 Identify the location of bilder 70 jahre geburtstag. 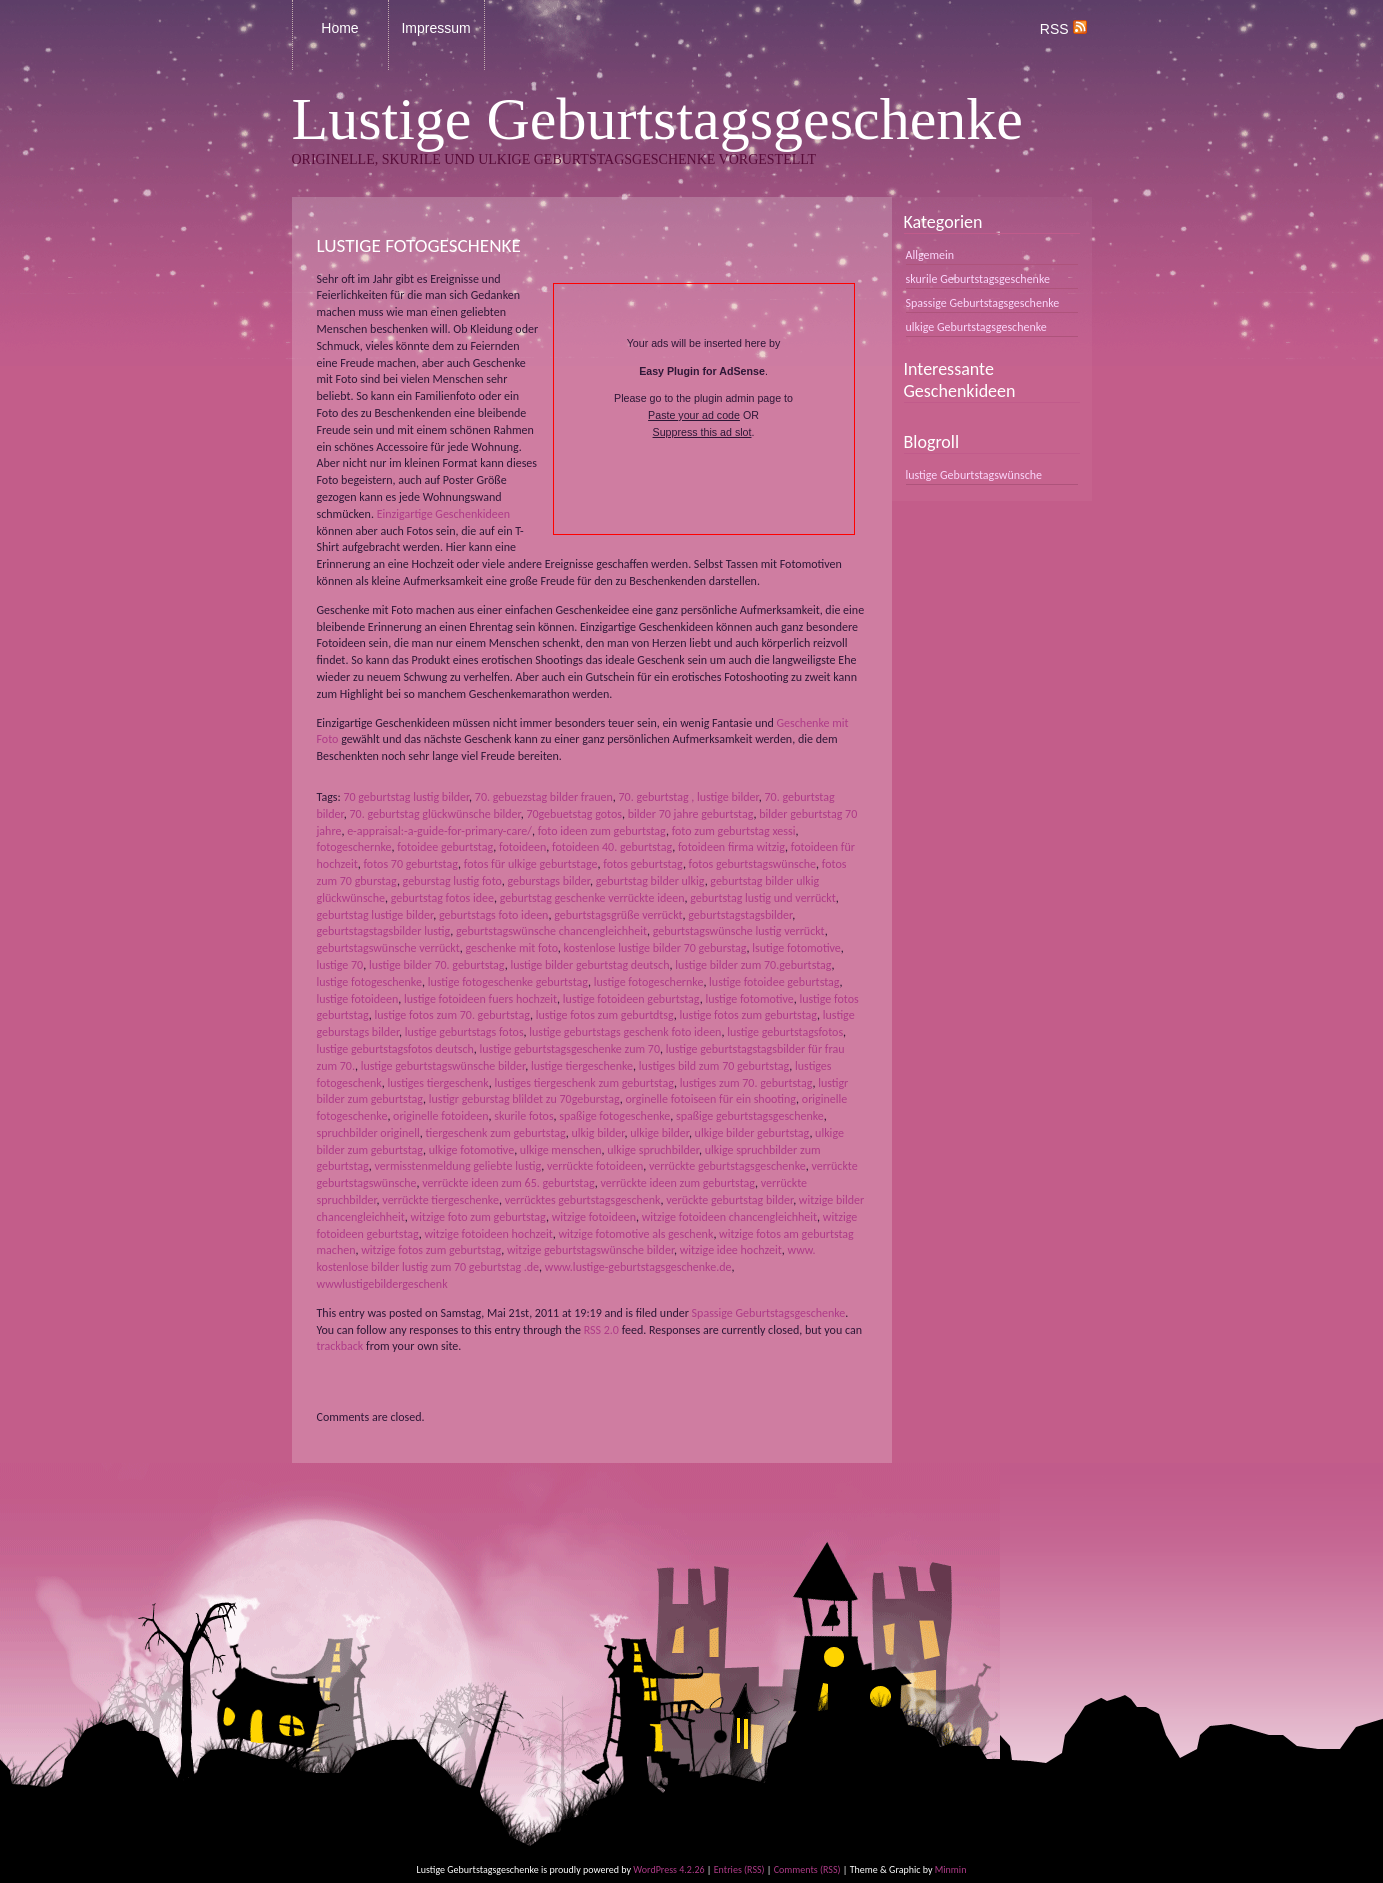
(691, 814).